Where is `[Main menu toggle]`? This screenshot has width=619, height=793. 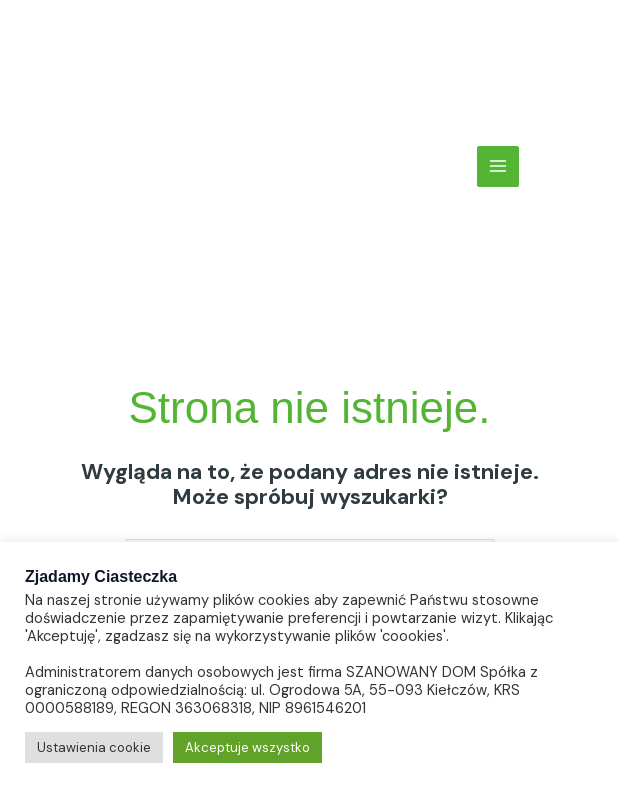 [Main menu toggle] is located at coordinates (498, 167).